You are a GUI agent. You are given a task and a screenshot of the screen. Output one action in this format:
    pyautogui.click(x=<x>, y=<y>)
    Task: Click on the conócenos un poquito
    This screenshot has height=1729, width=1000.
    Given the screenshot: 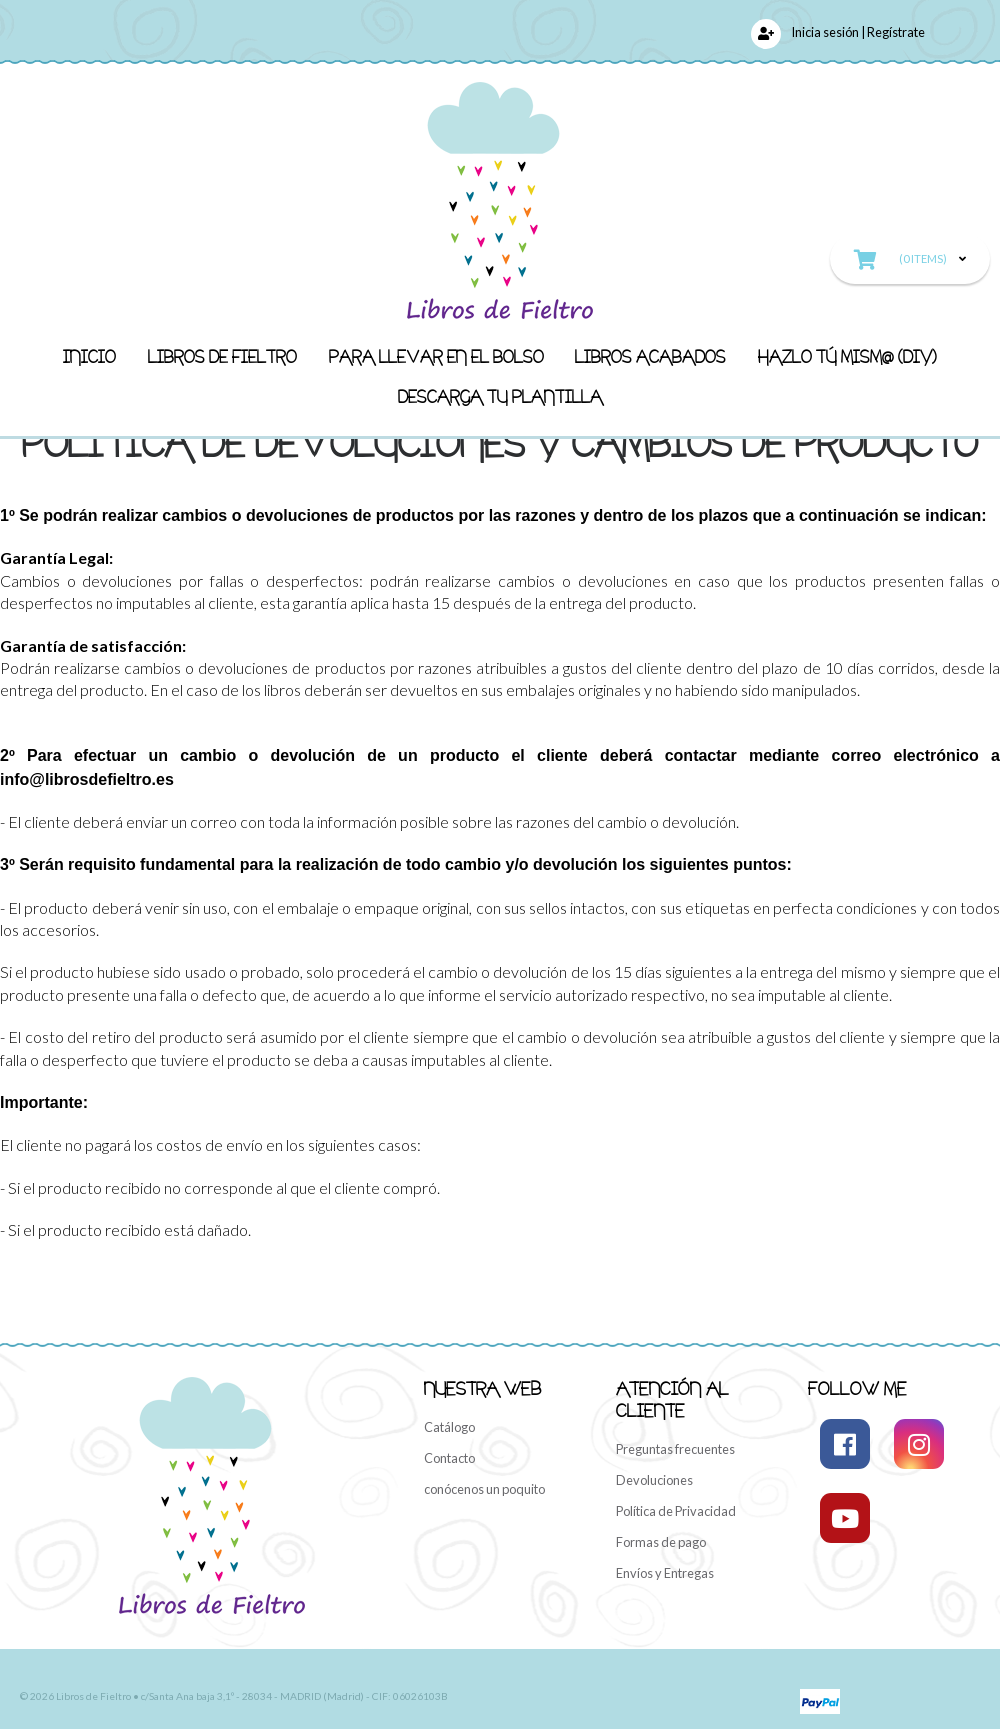 What is the action you would take?
    pyautogui.click(x=484, y=1489)
    